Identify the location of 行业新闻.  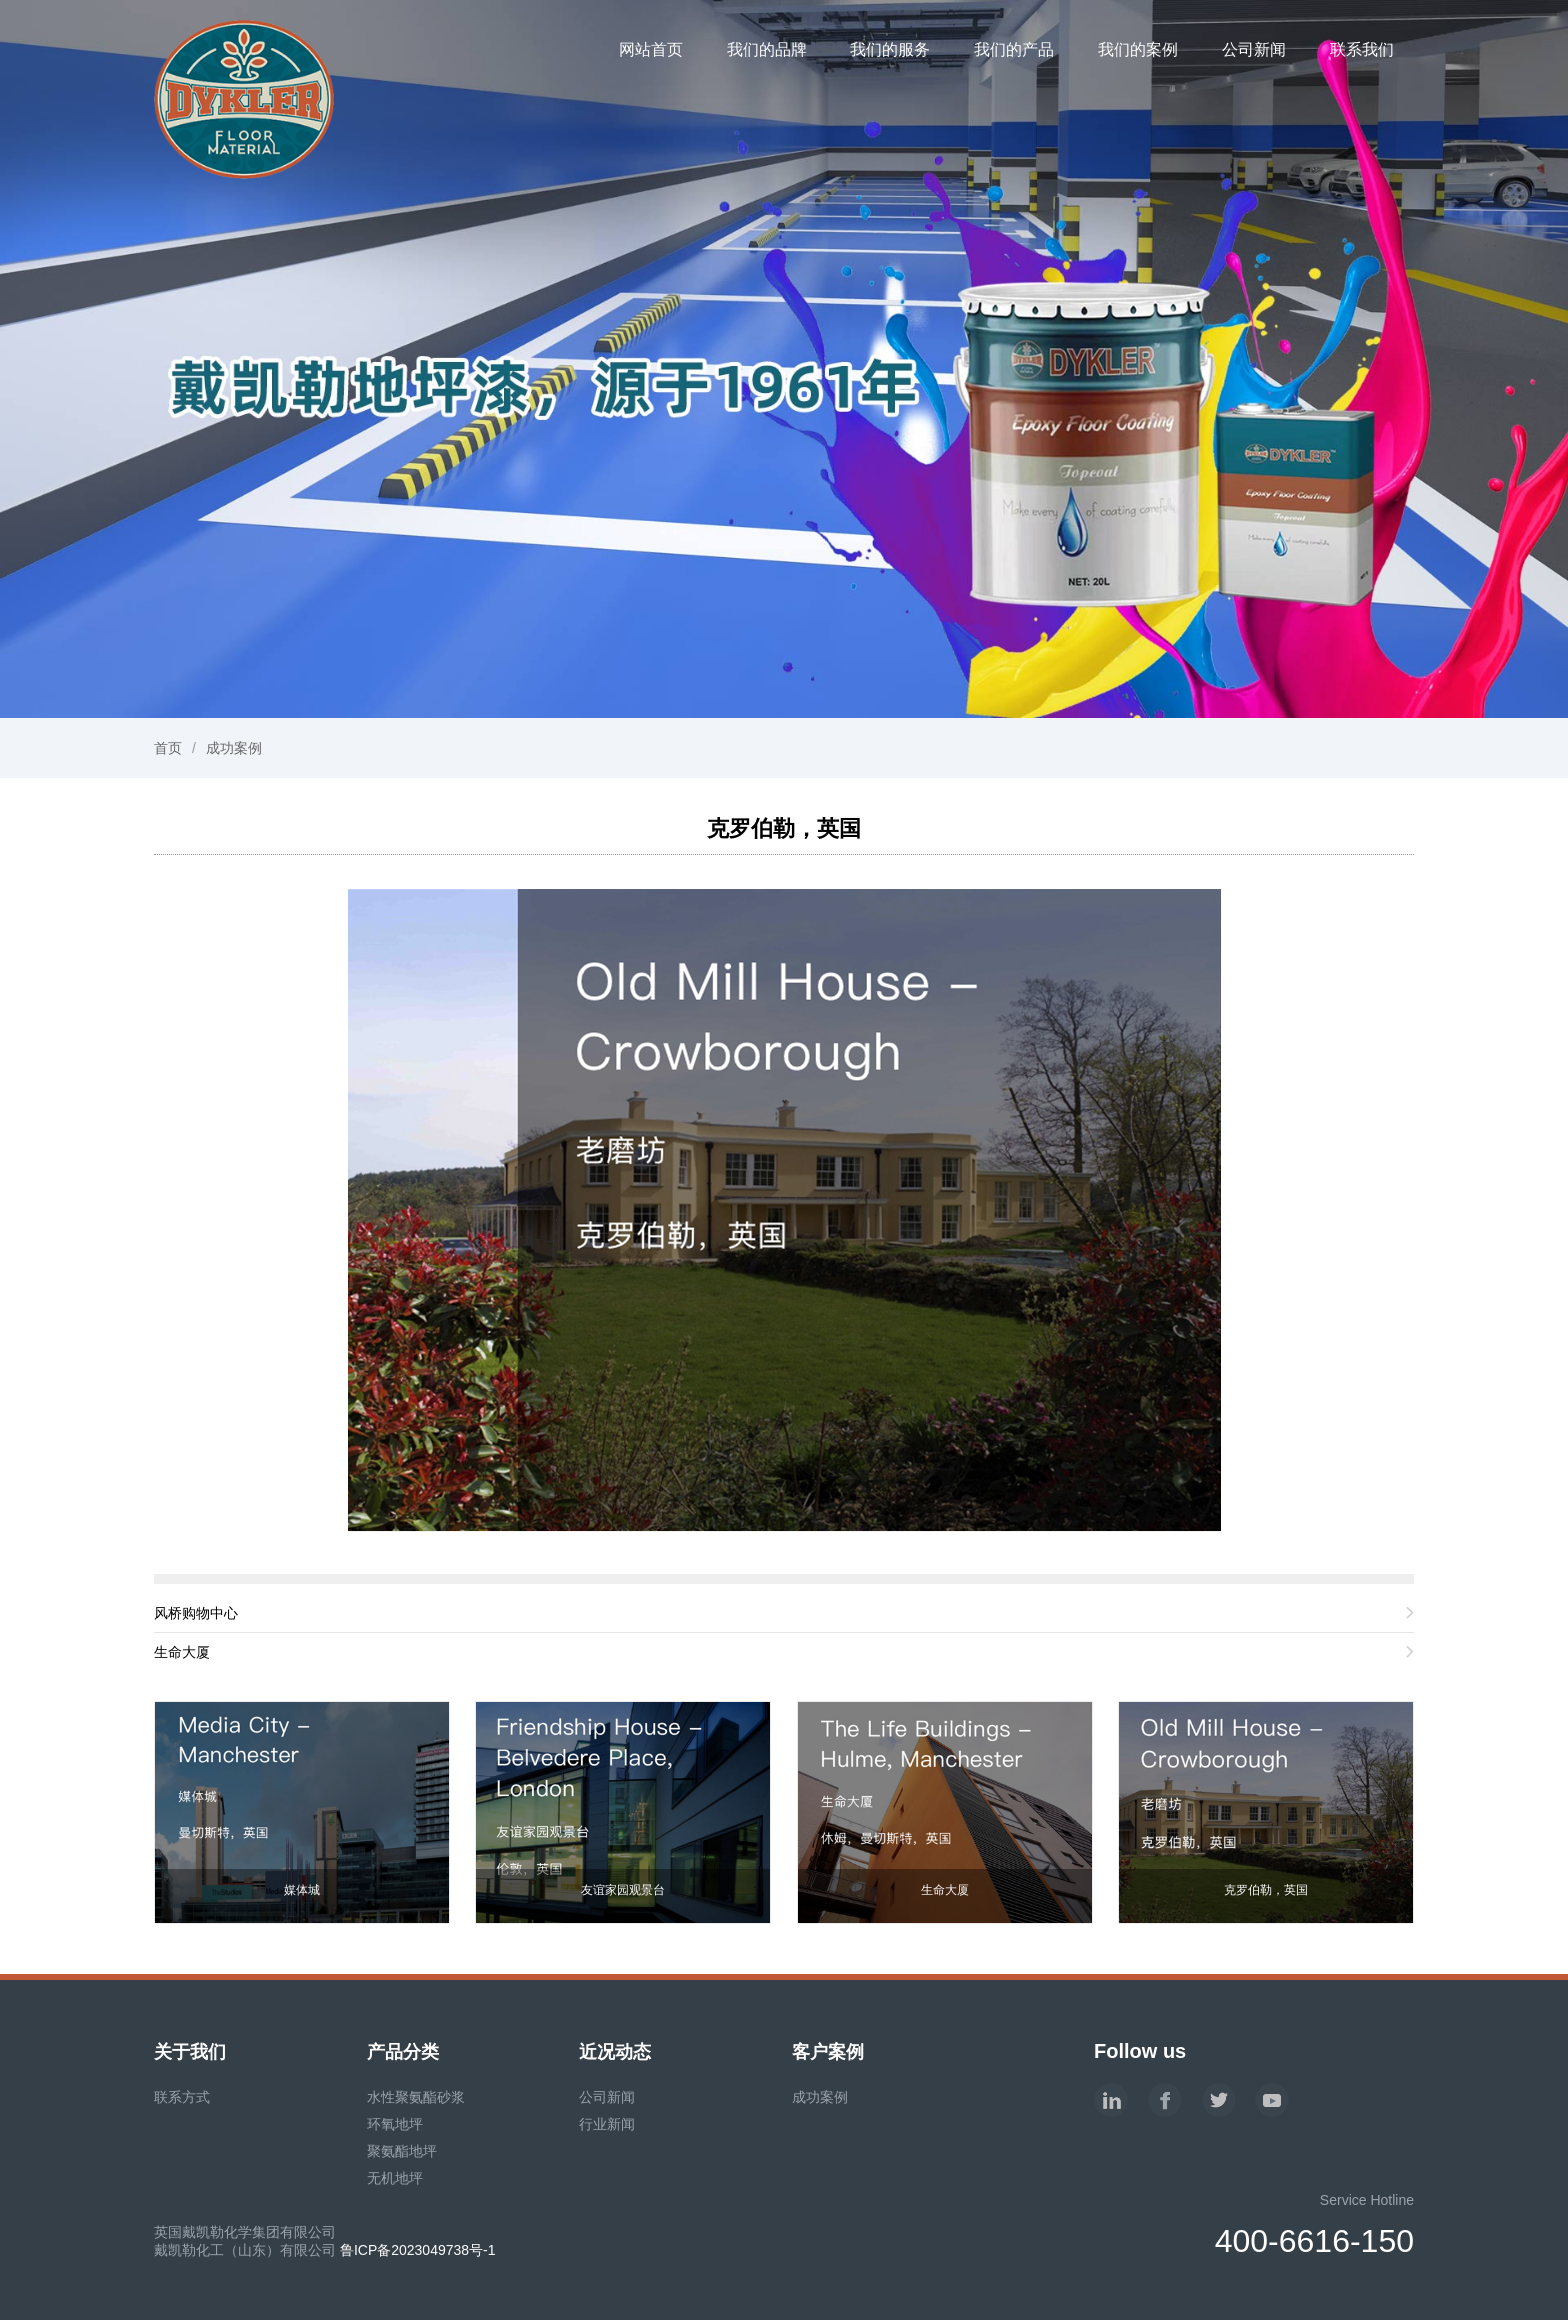
(607, 2124).